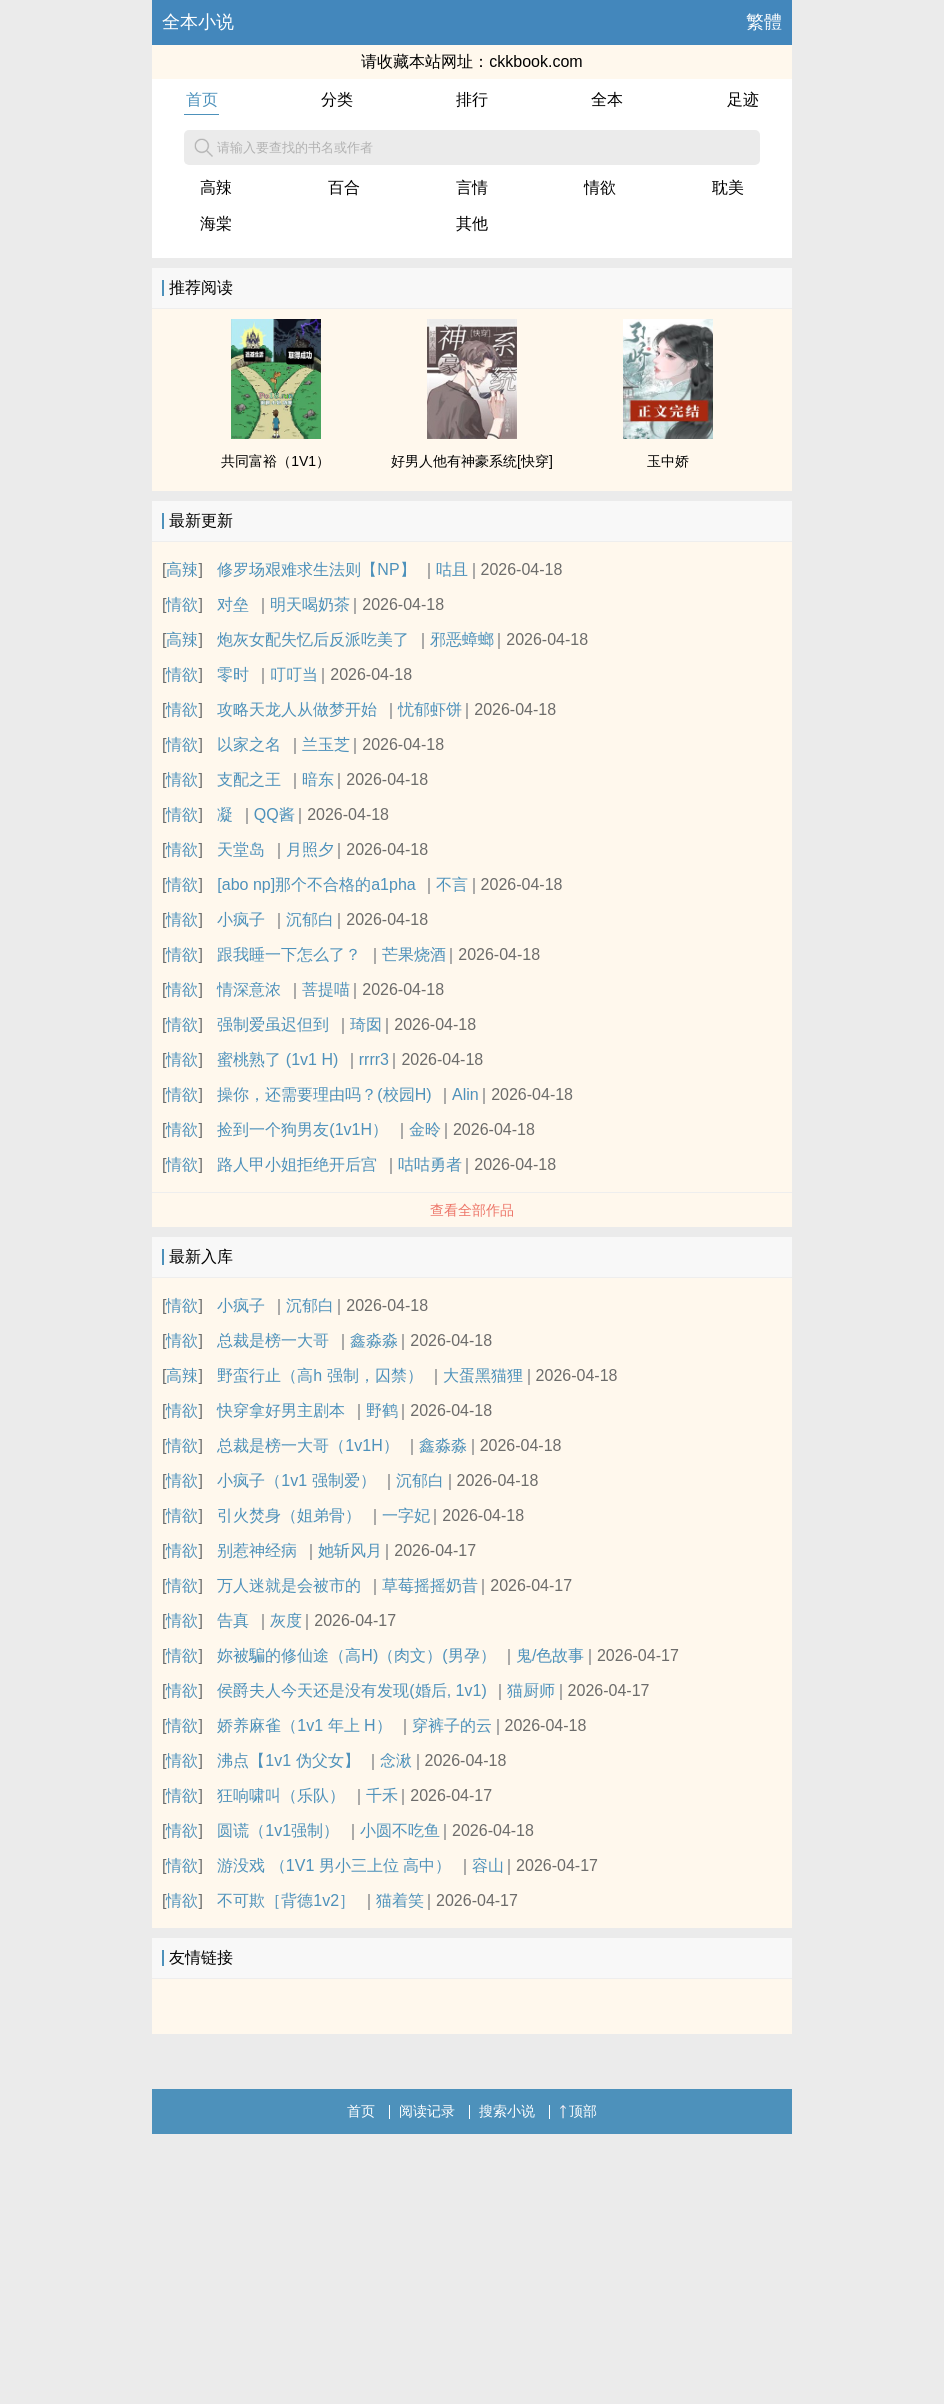 The height and width of the screenshot is (2404, 944). What do you see at coordinates (278, 1830) in the screenshot?
I see `圆谎（1v1强制）` at bounding box center [278, 1830].